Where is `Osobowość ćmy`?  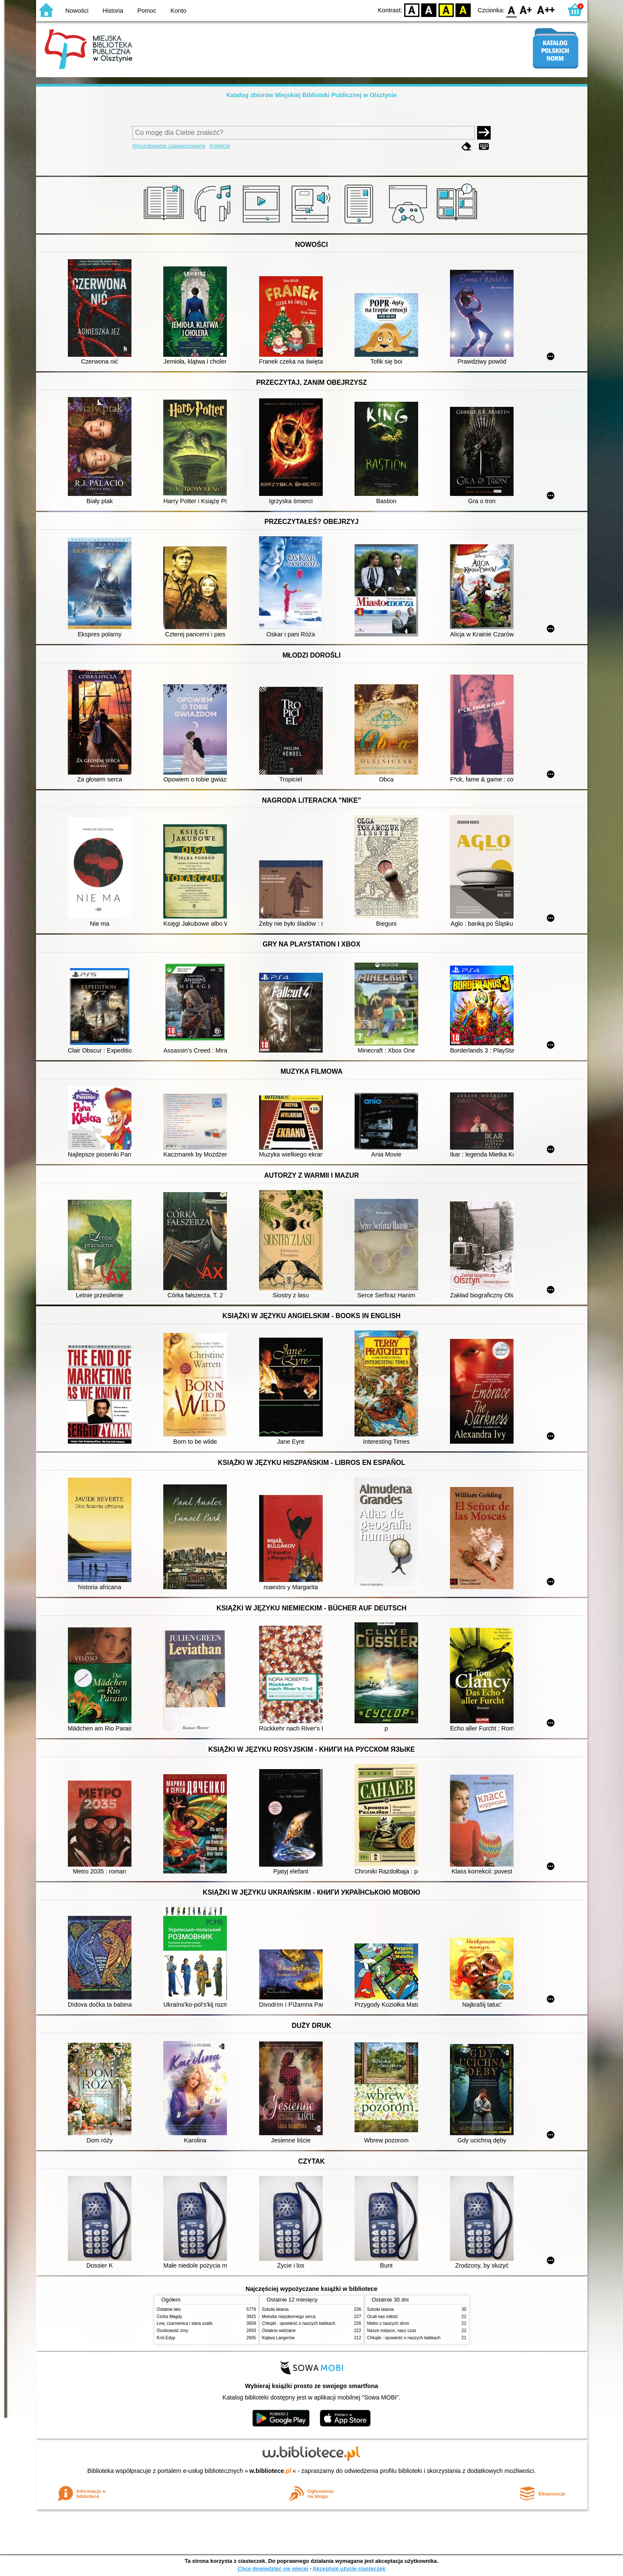 Osobowość ćmy is located at coordinates (172, 2330).